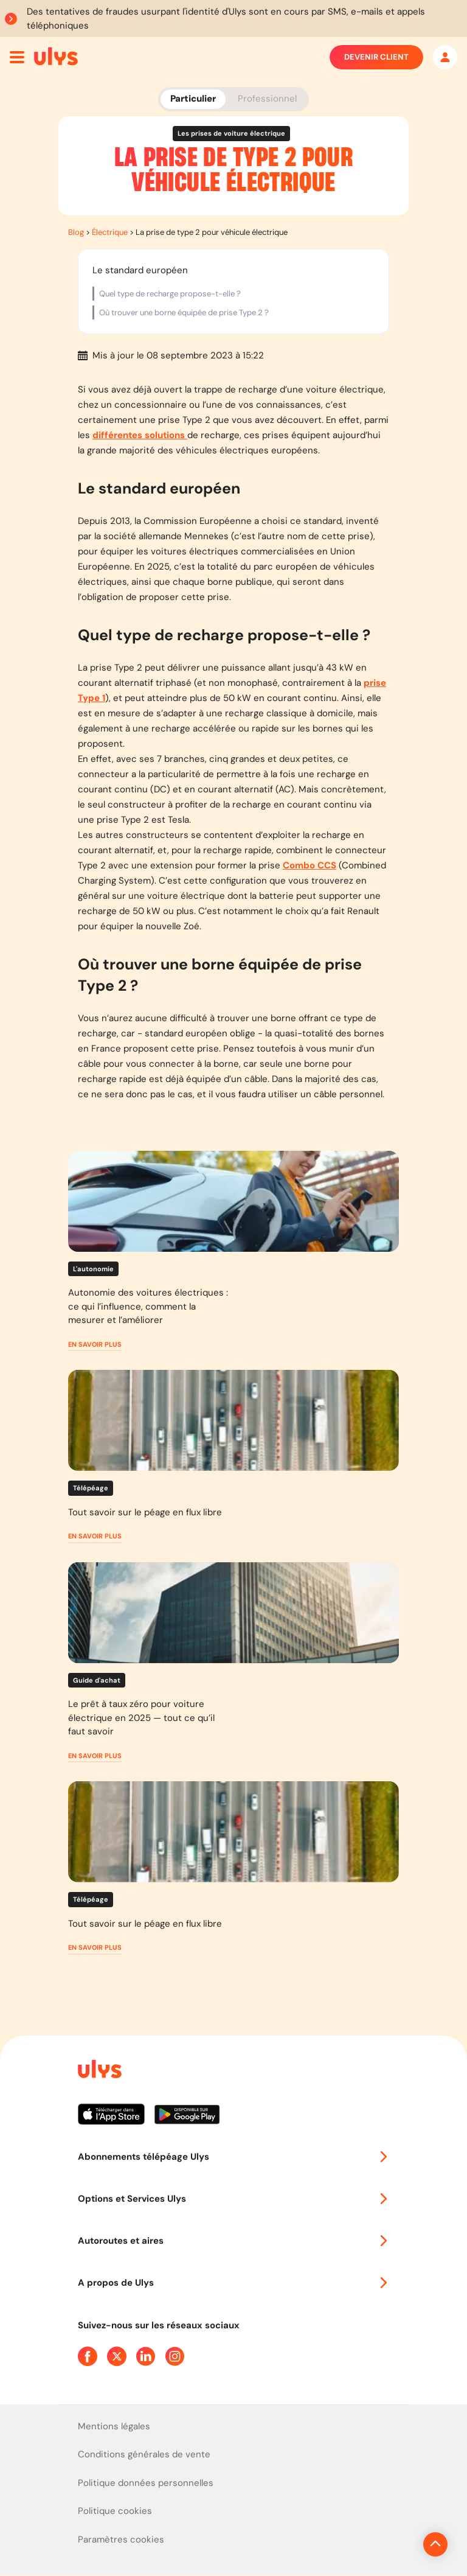 The height and width of the screenshot is (2576, 467). Describe the element at coordinates (56, 56) in the screenshot. I see `[Abonnement badge Télépéage Ulys]` at that location.